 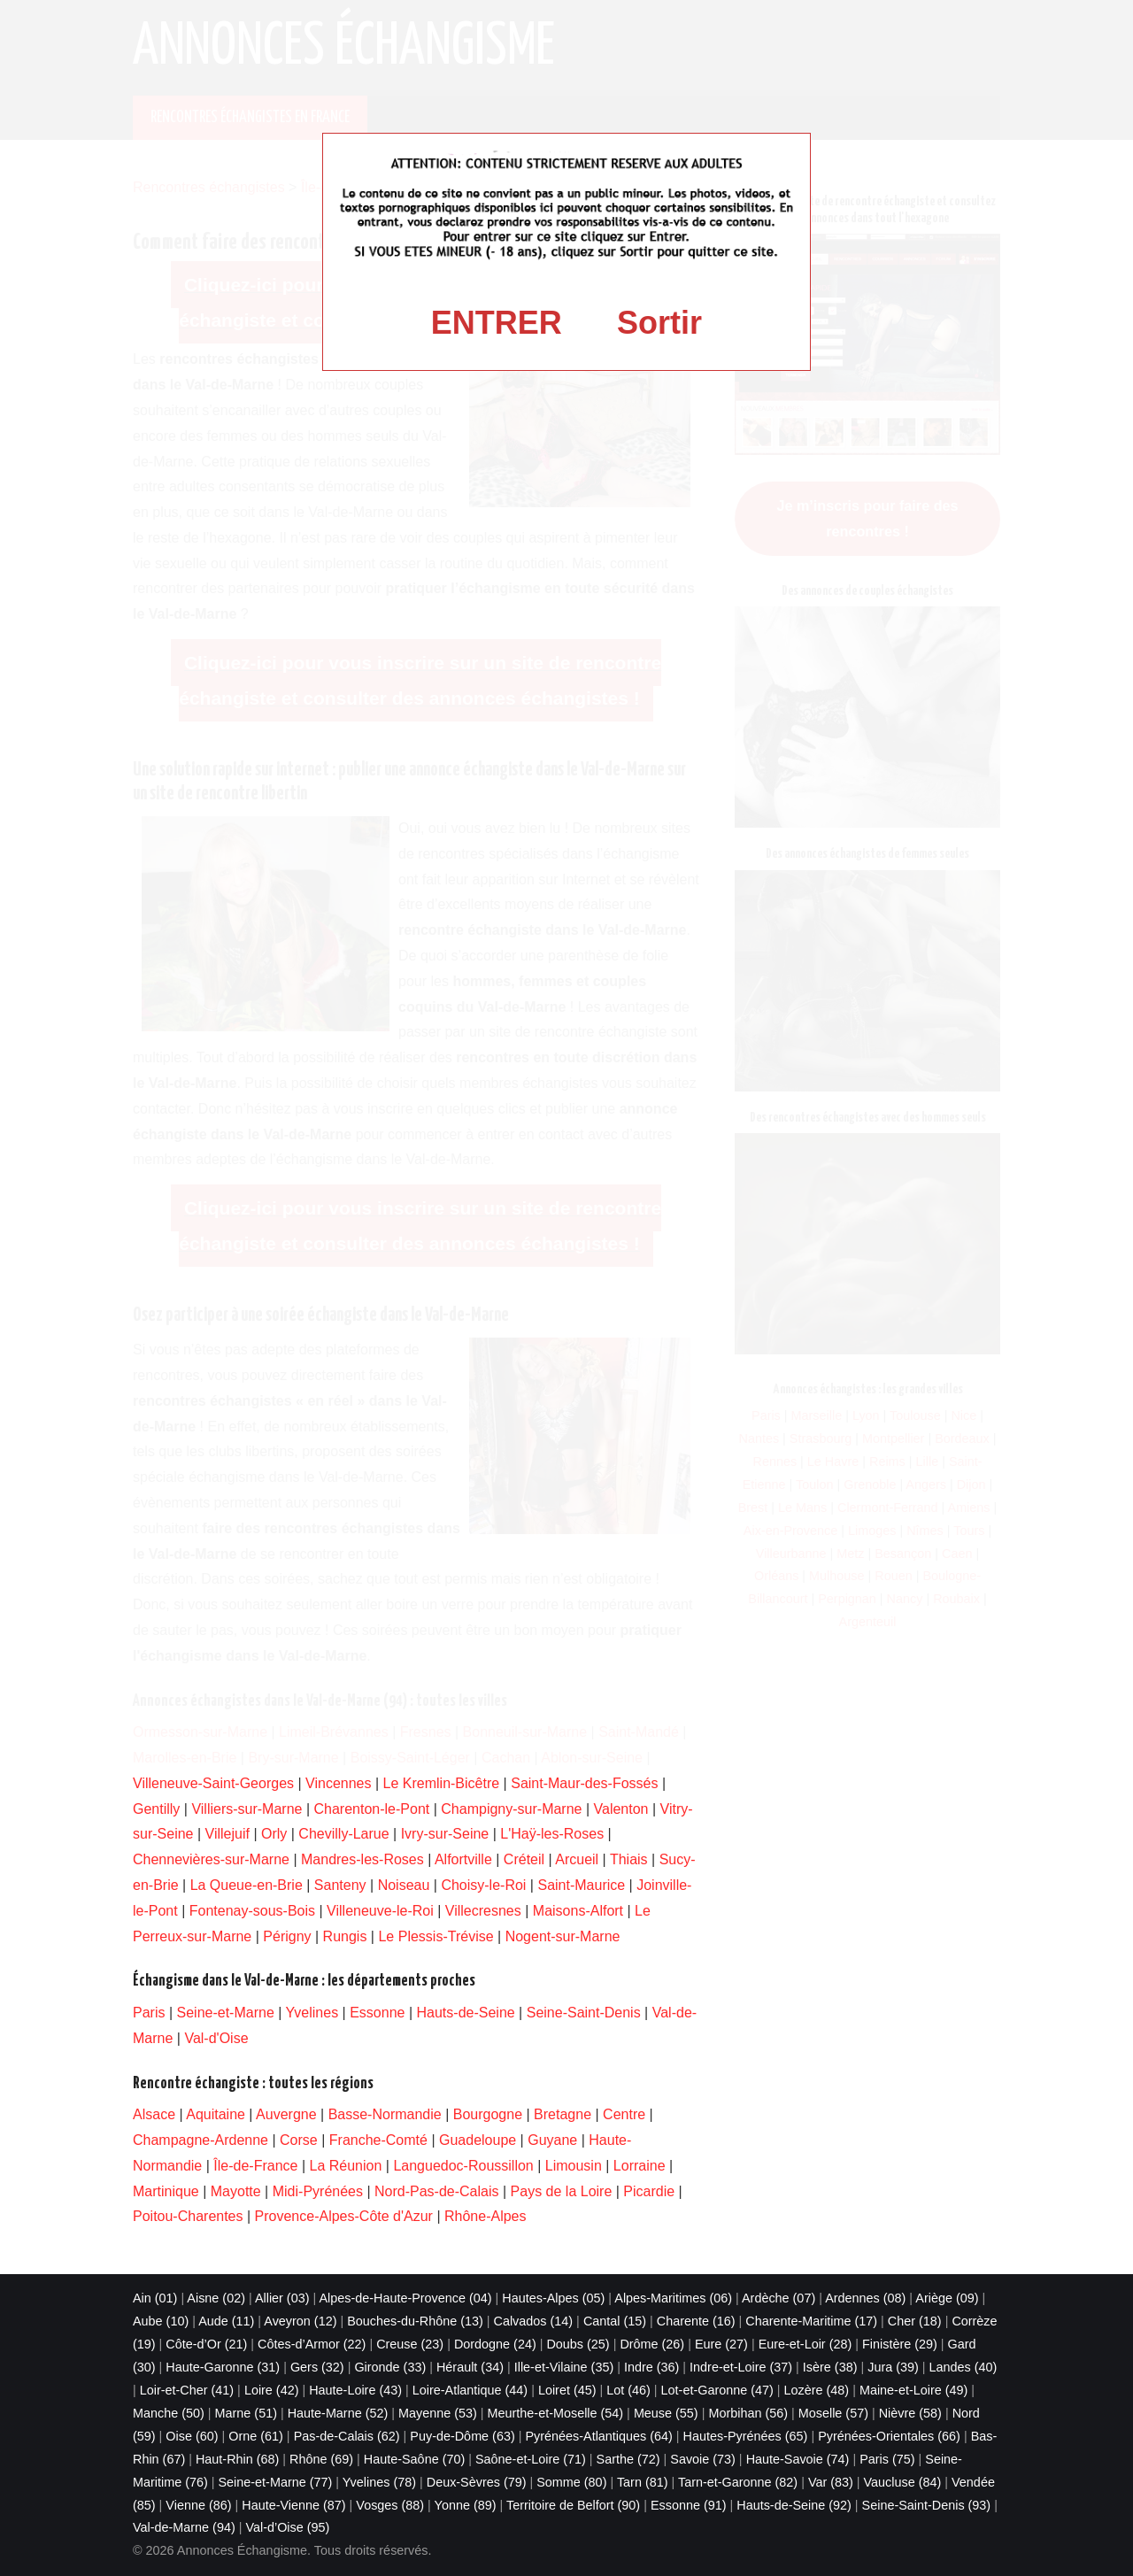 What do you see at coordinates (390, 2367) in the screenshot?
I see `Gironde (33)` at bounding box center [390, 2367].